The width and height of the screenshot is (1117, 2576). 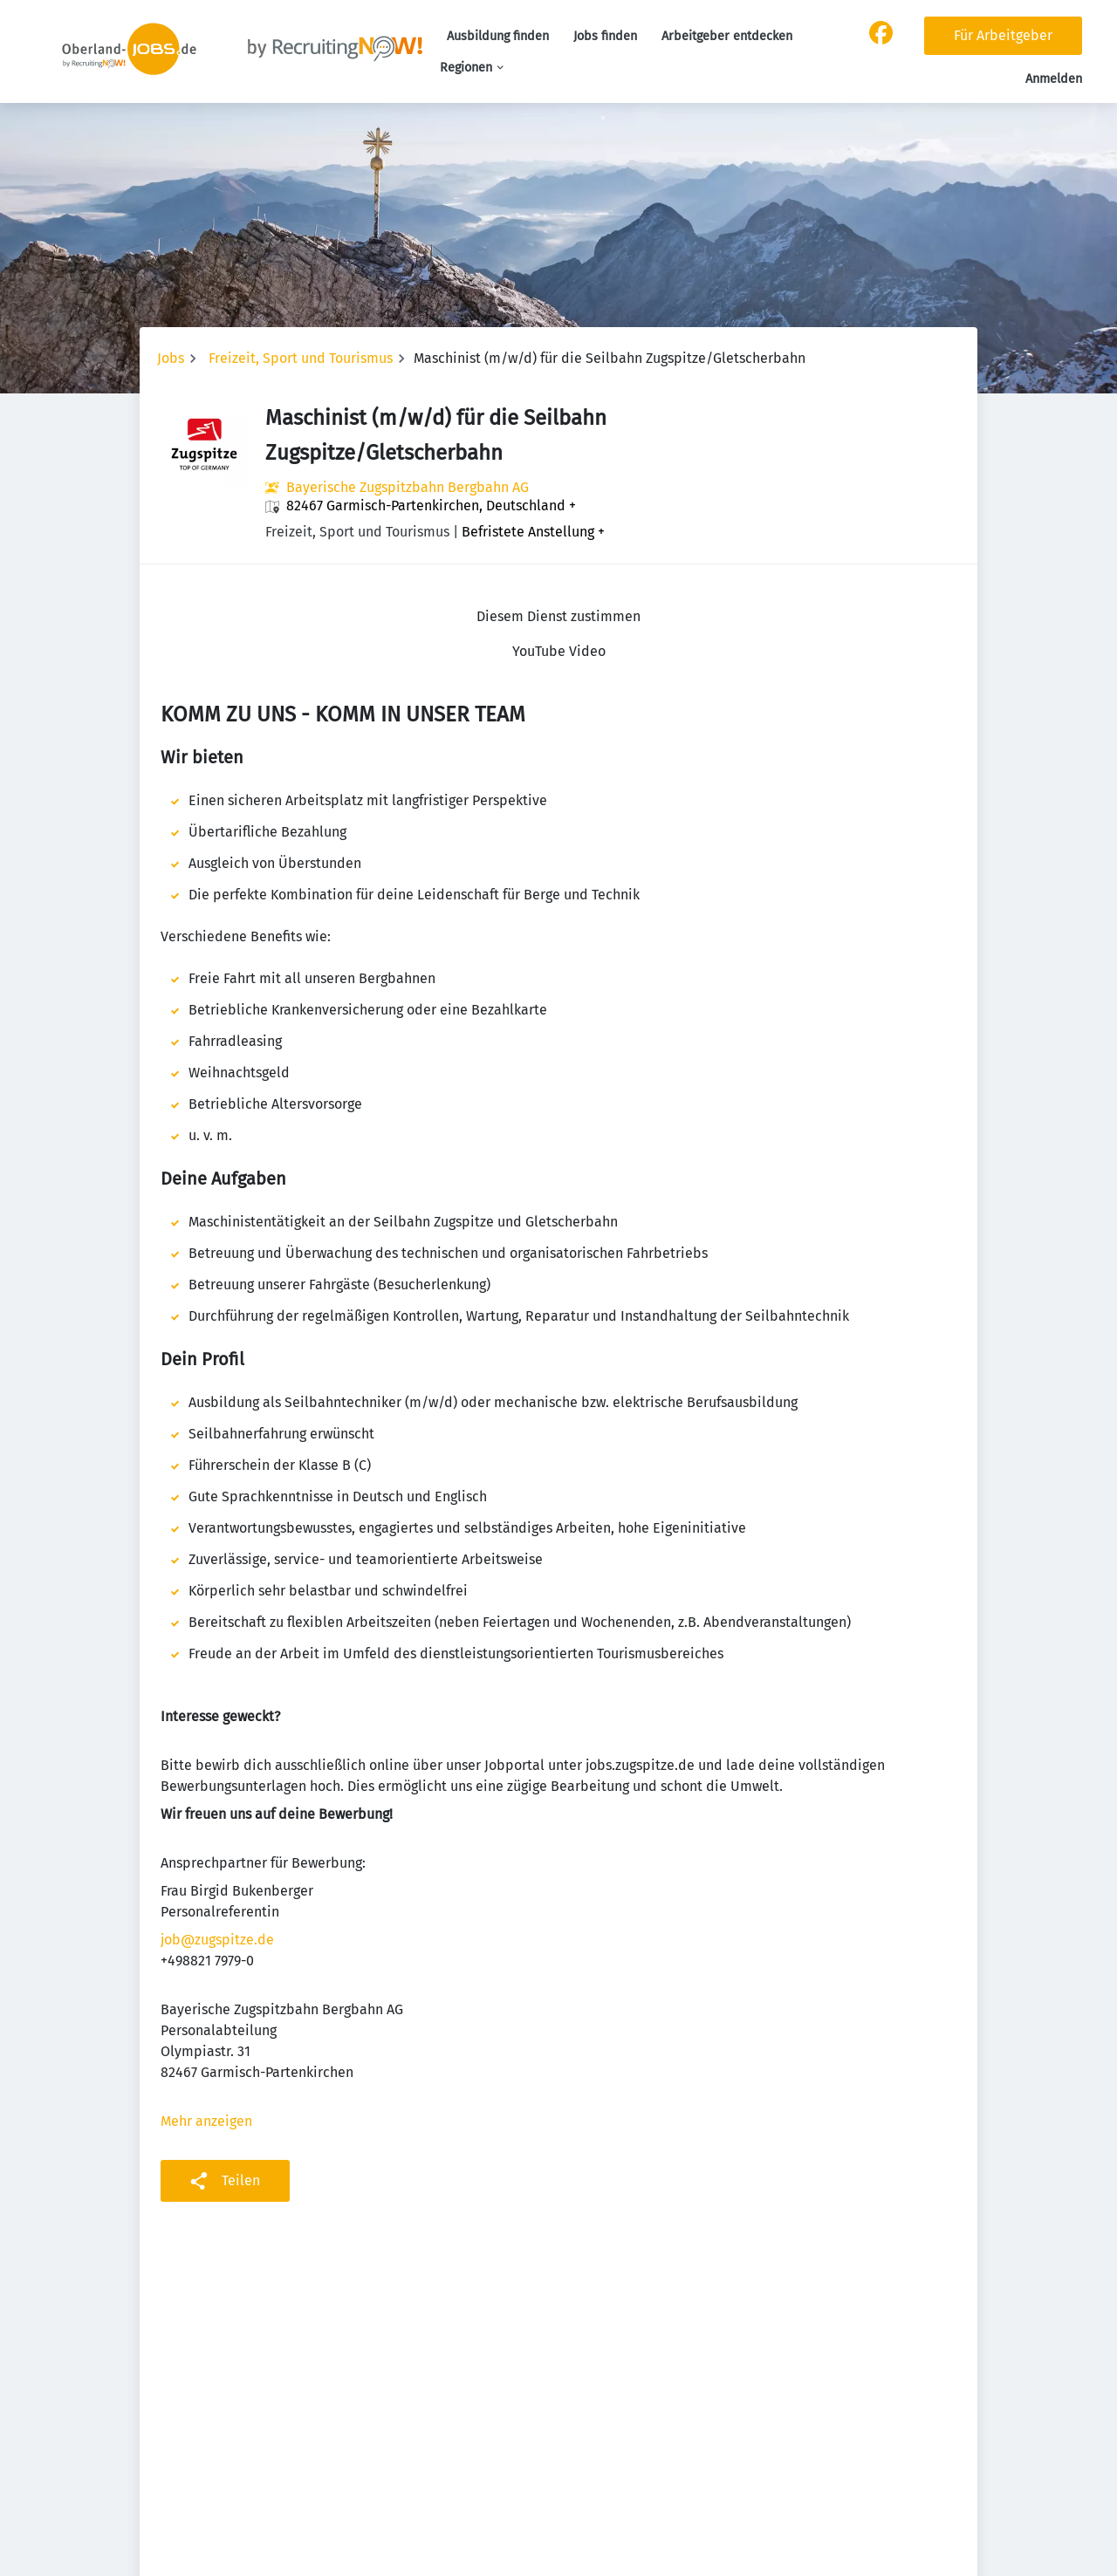 What do you see at coordinates (170, 358) in the screenshot?
I see `Jobs` at bounding box center [170, 358].